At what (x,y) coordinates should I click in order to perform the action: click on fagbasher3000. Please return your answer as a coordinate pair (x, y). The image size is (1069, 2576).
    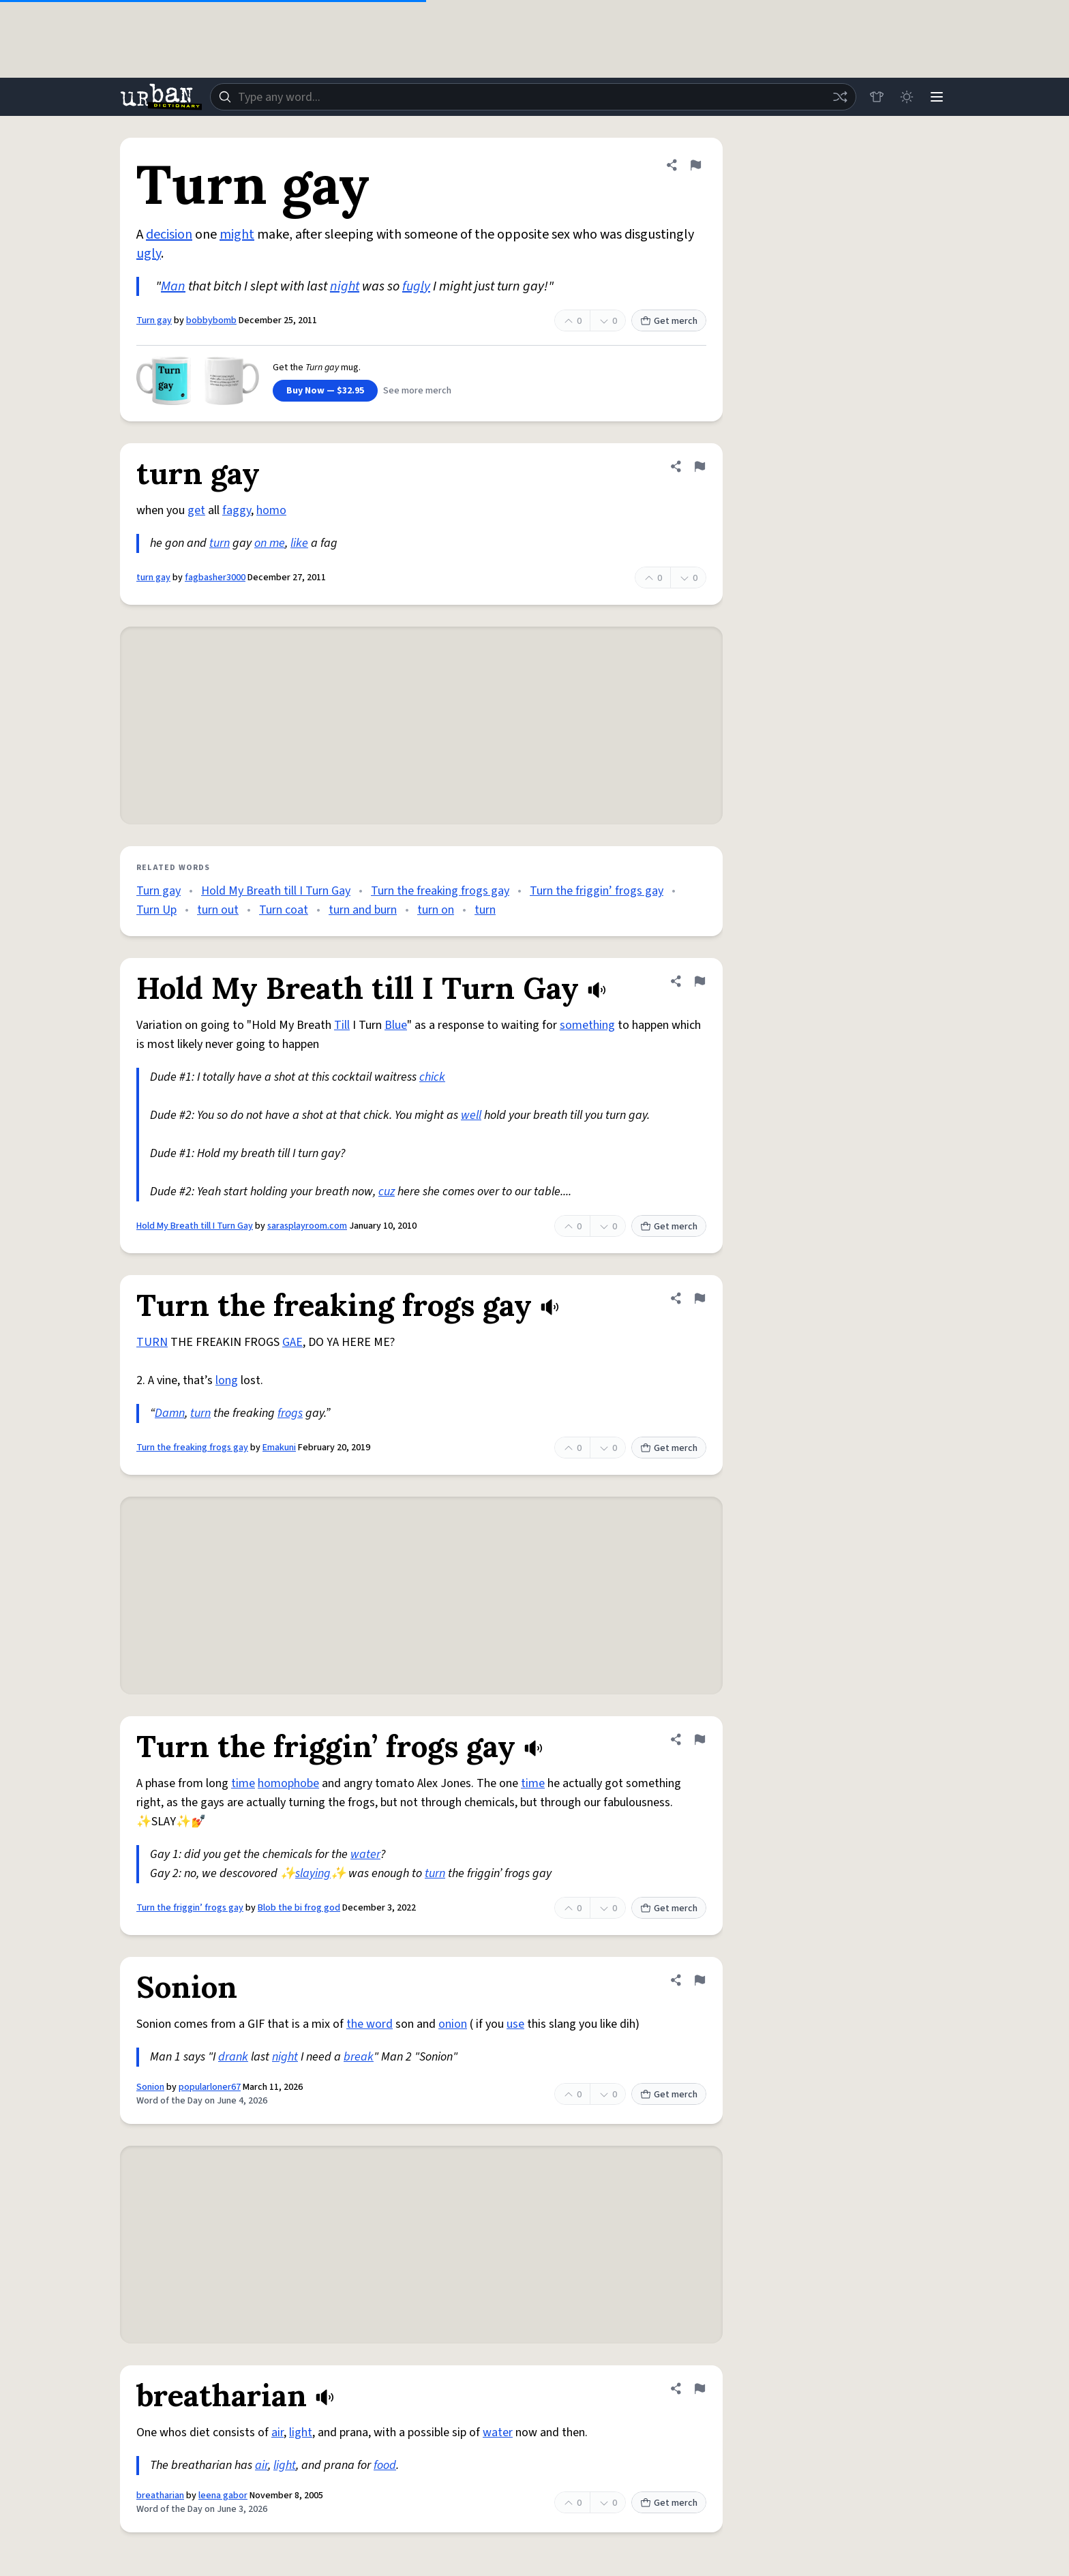
    Looking at the image, I should click on (215, 577).